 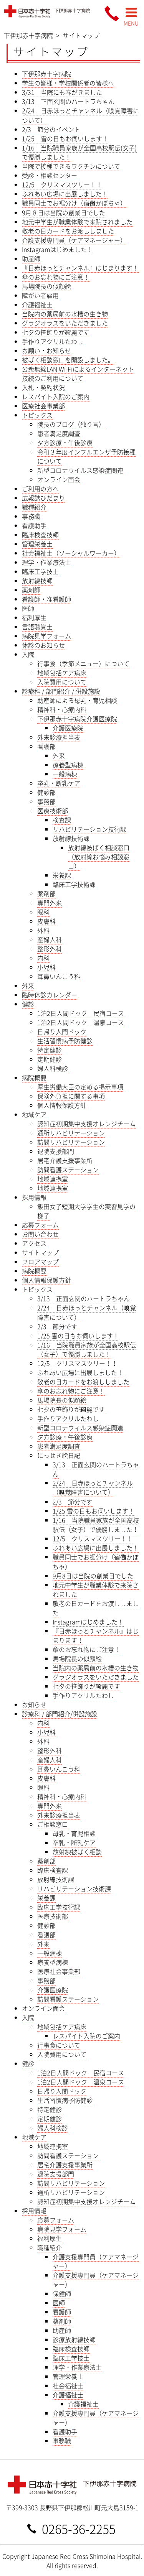 I want to click on 9月８日は当院の創業日でした, so click(x=63, y=212).